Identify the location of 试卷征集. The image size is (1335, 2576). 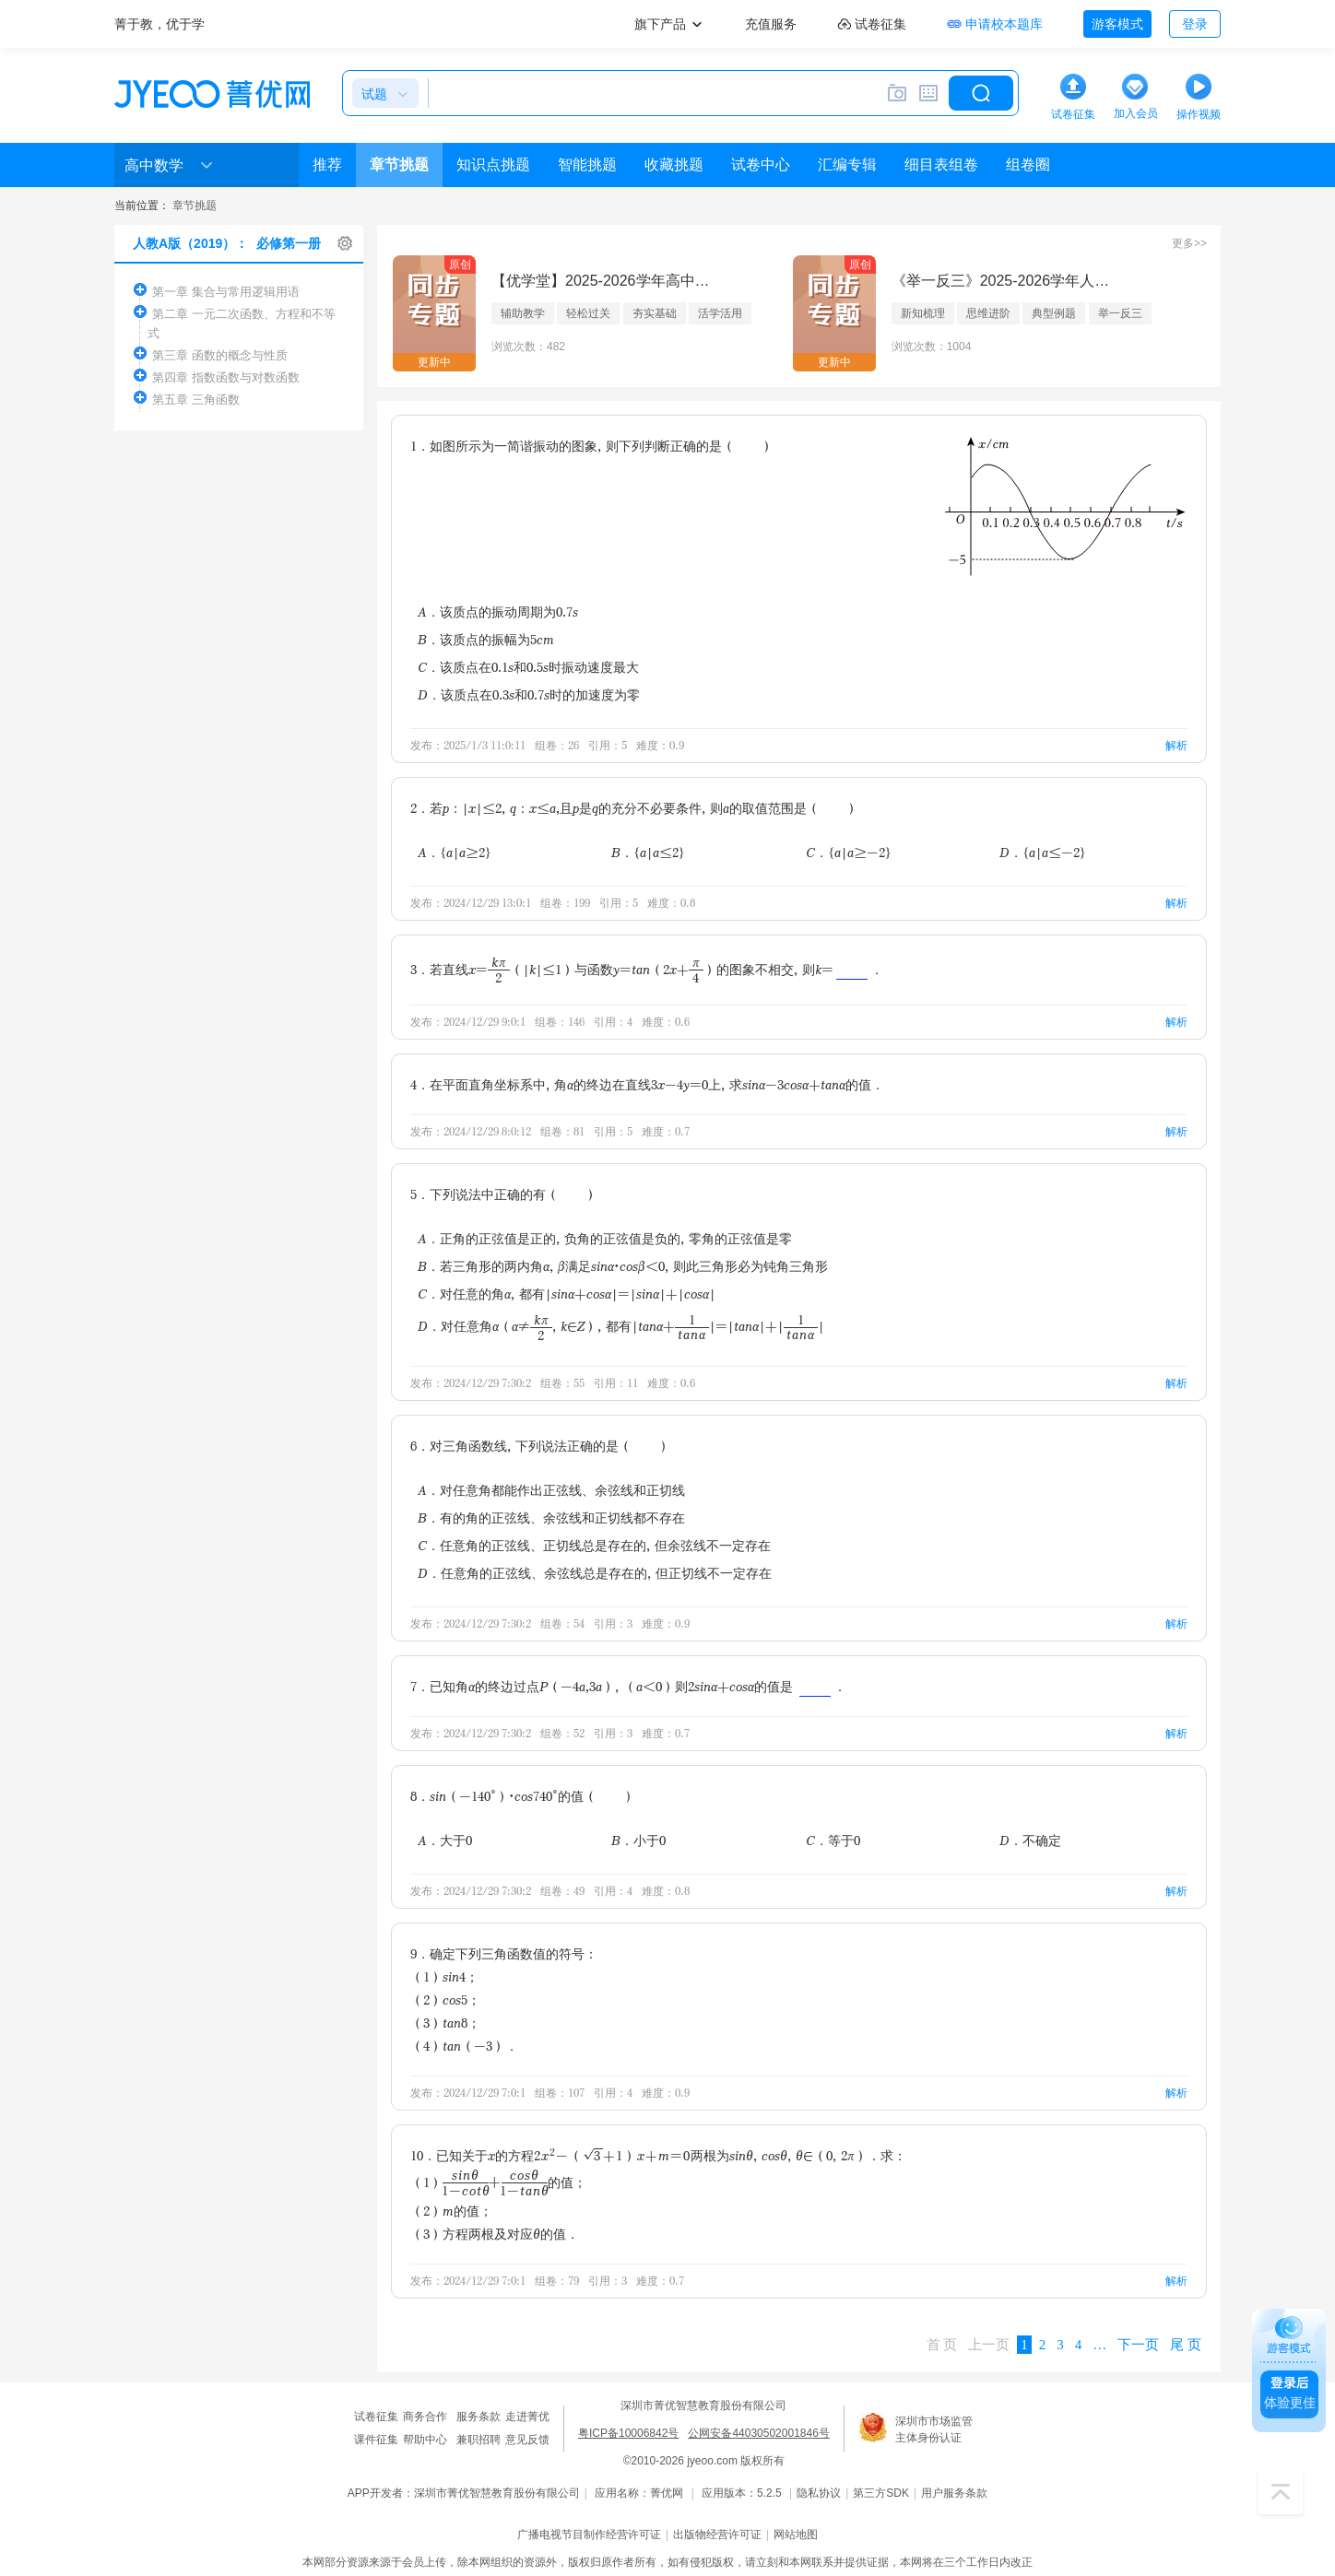
(376, 2416).